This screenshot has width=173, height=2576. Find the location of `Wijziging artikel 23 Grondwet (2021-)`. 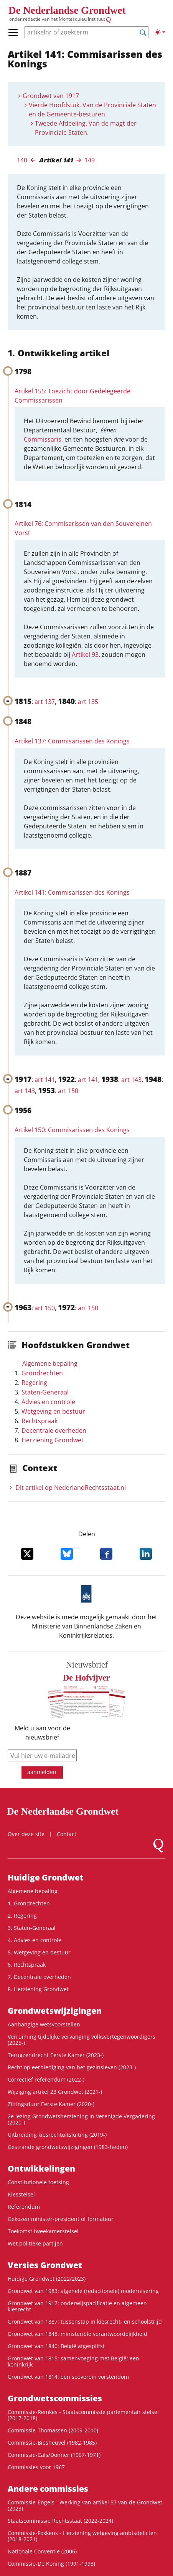

Wijziging artikel 23 Grondwet (2021-) is located at coordinates (55, 2091).